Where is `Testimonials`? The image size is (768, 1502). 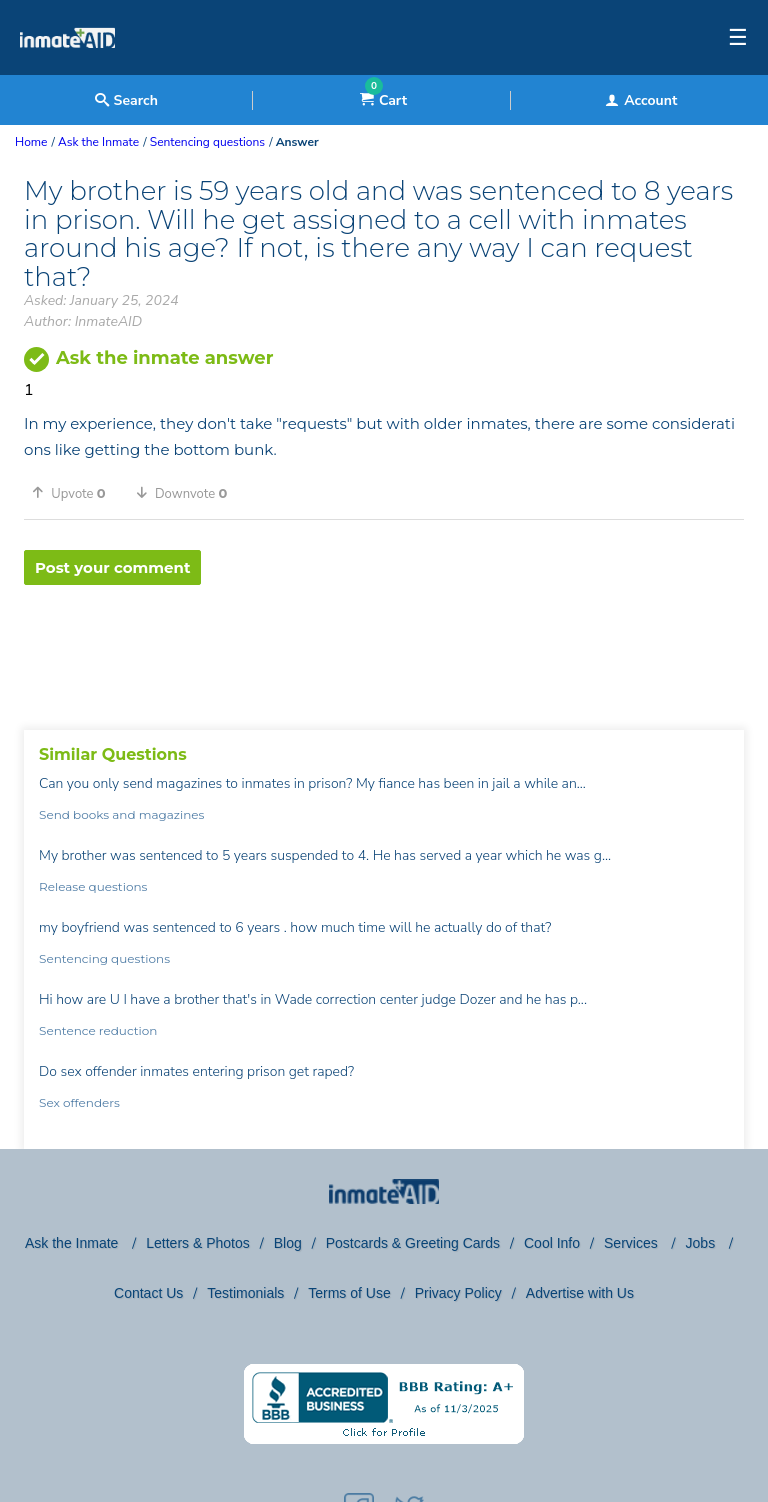
Testimonials is located at coordinates (245, 1293).